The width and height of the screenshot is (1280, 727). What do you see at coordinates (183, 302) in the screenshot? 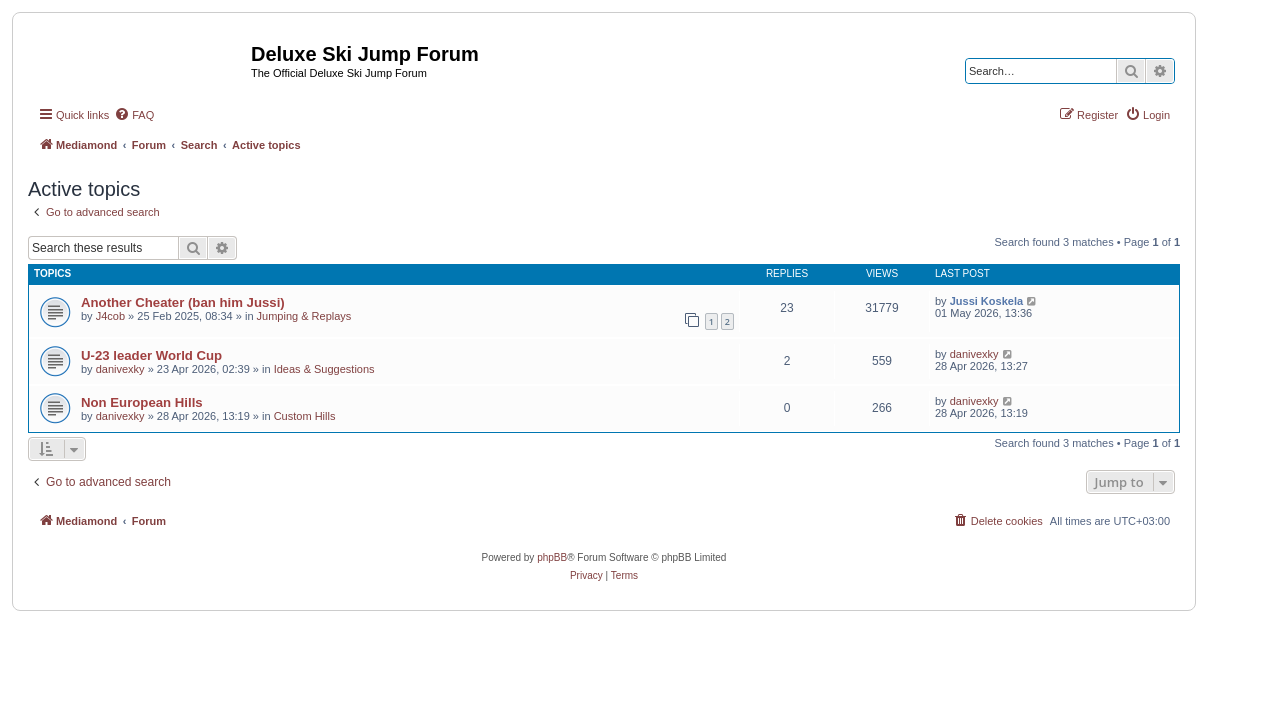
I see `Another Cheater (ban him Jussi)` at bounding box center [183, 302].